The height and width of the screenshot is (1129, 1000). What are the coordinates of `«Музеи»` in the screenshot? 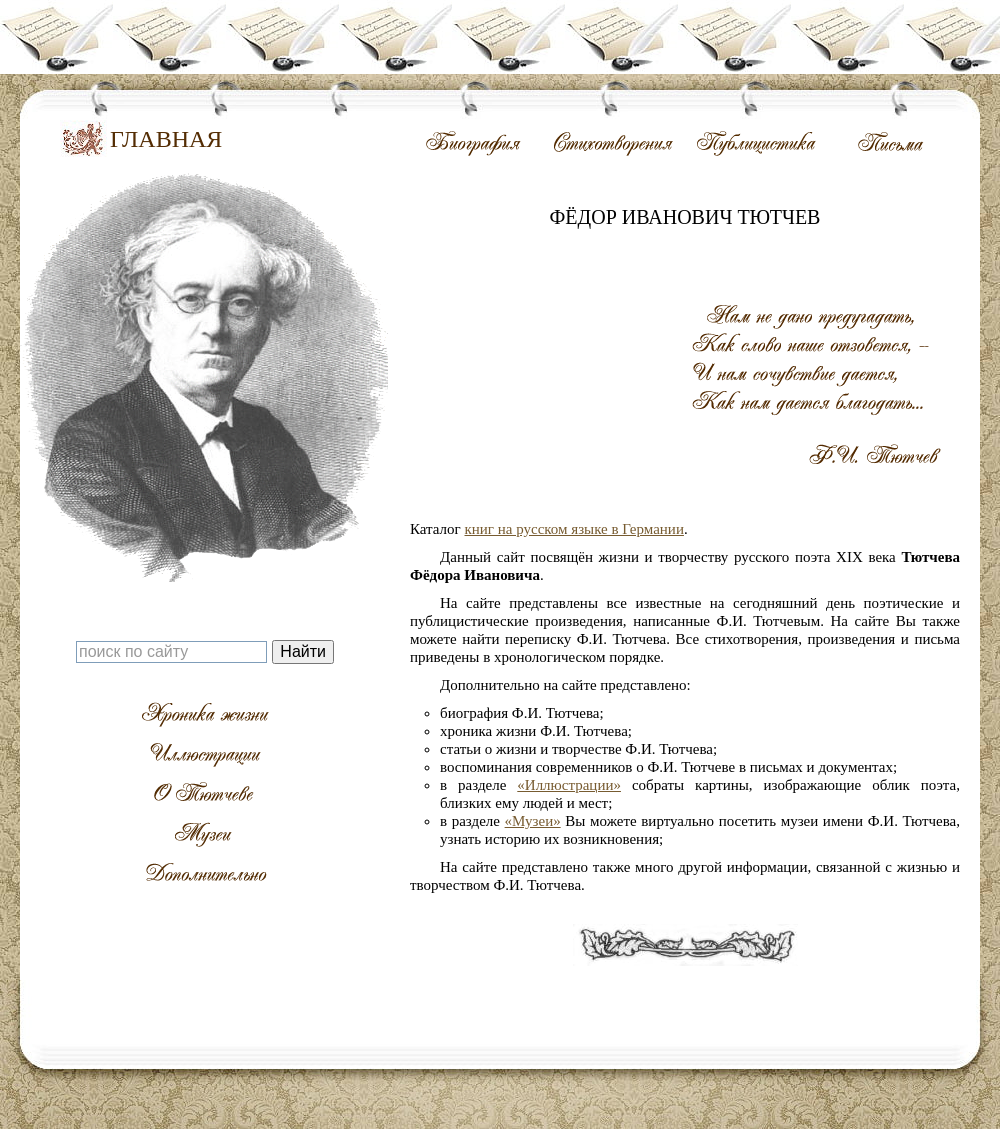 It's located at (533, 821).